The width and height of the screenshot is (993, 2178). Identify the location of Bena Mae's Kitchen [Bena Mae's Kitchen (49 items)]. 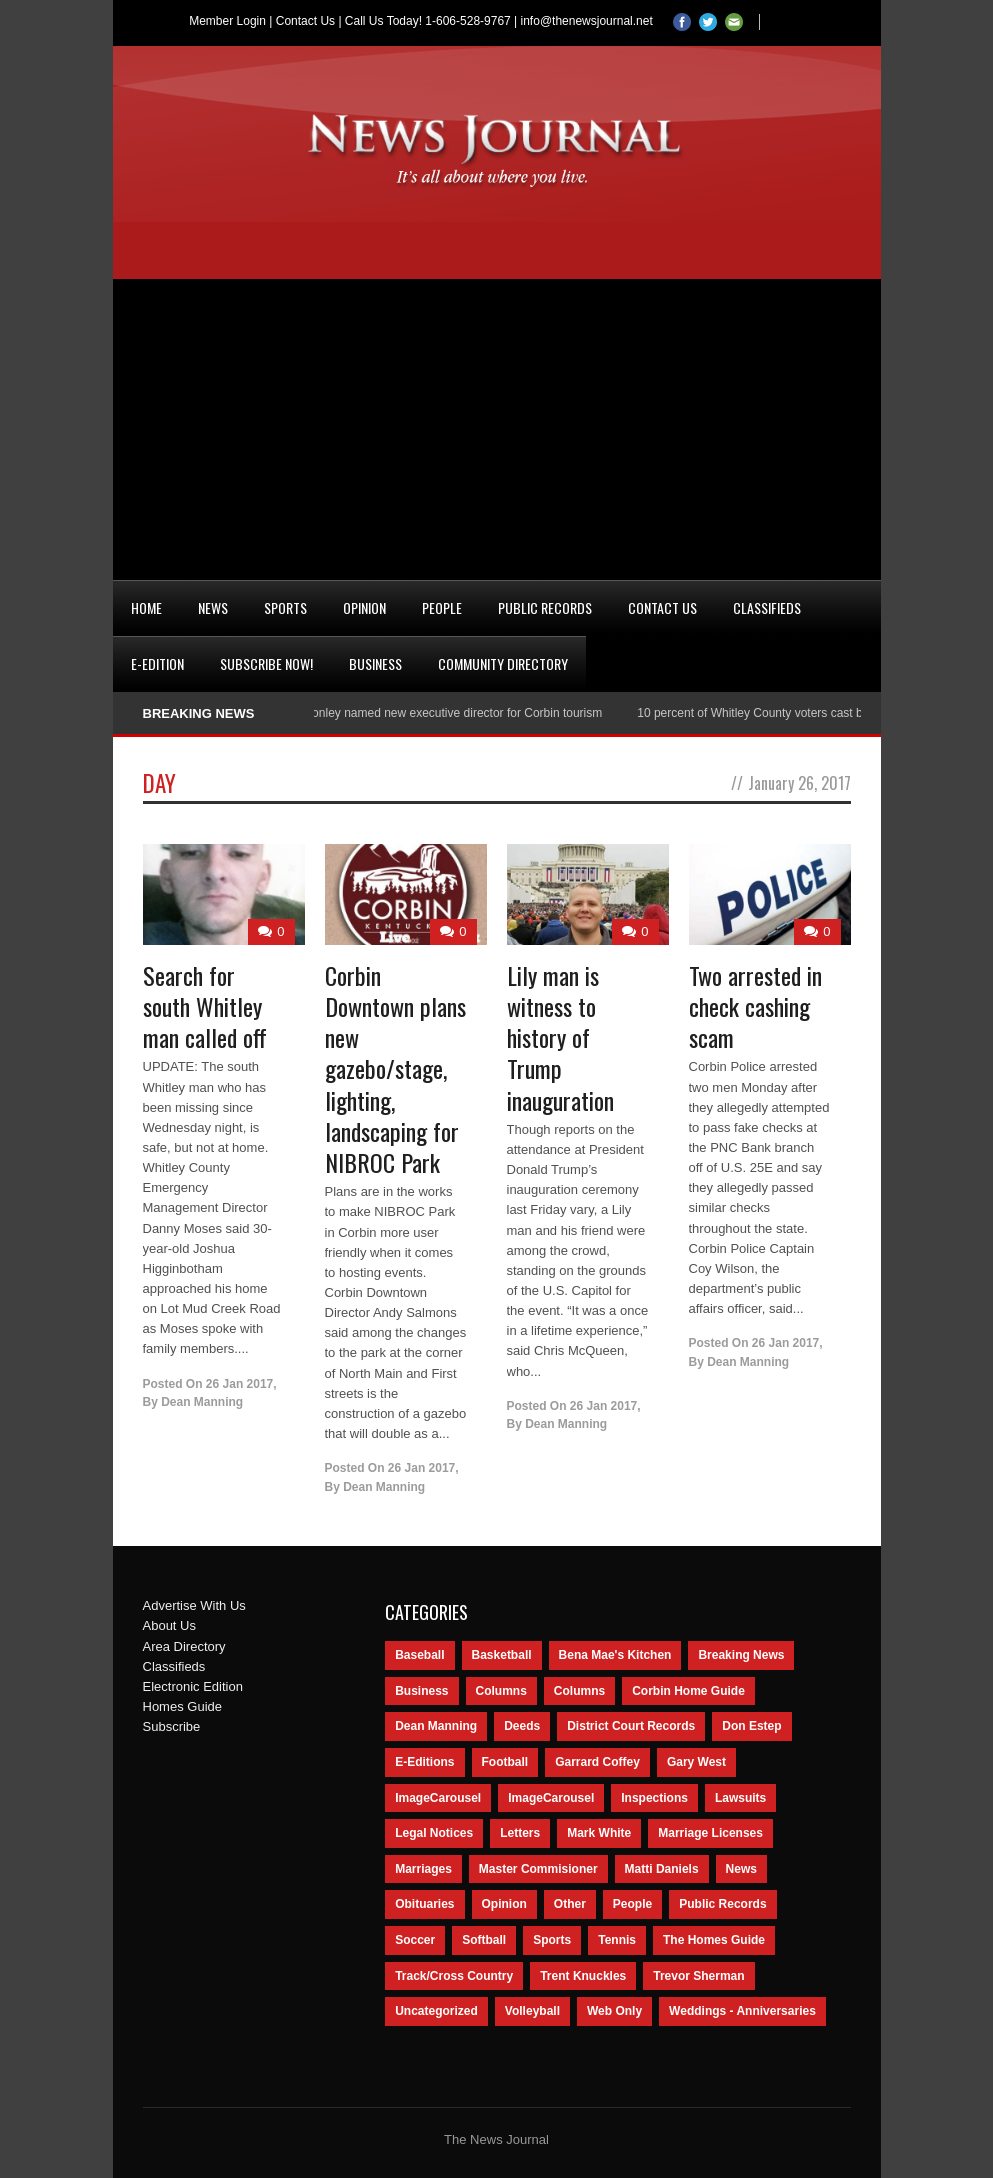
(615, 1655).